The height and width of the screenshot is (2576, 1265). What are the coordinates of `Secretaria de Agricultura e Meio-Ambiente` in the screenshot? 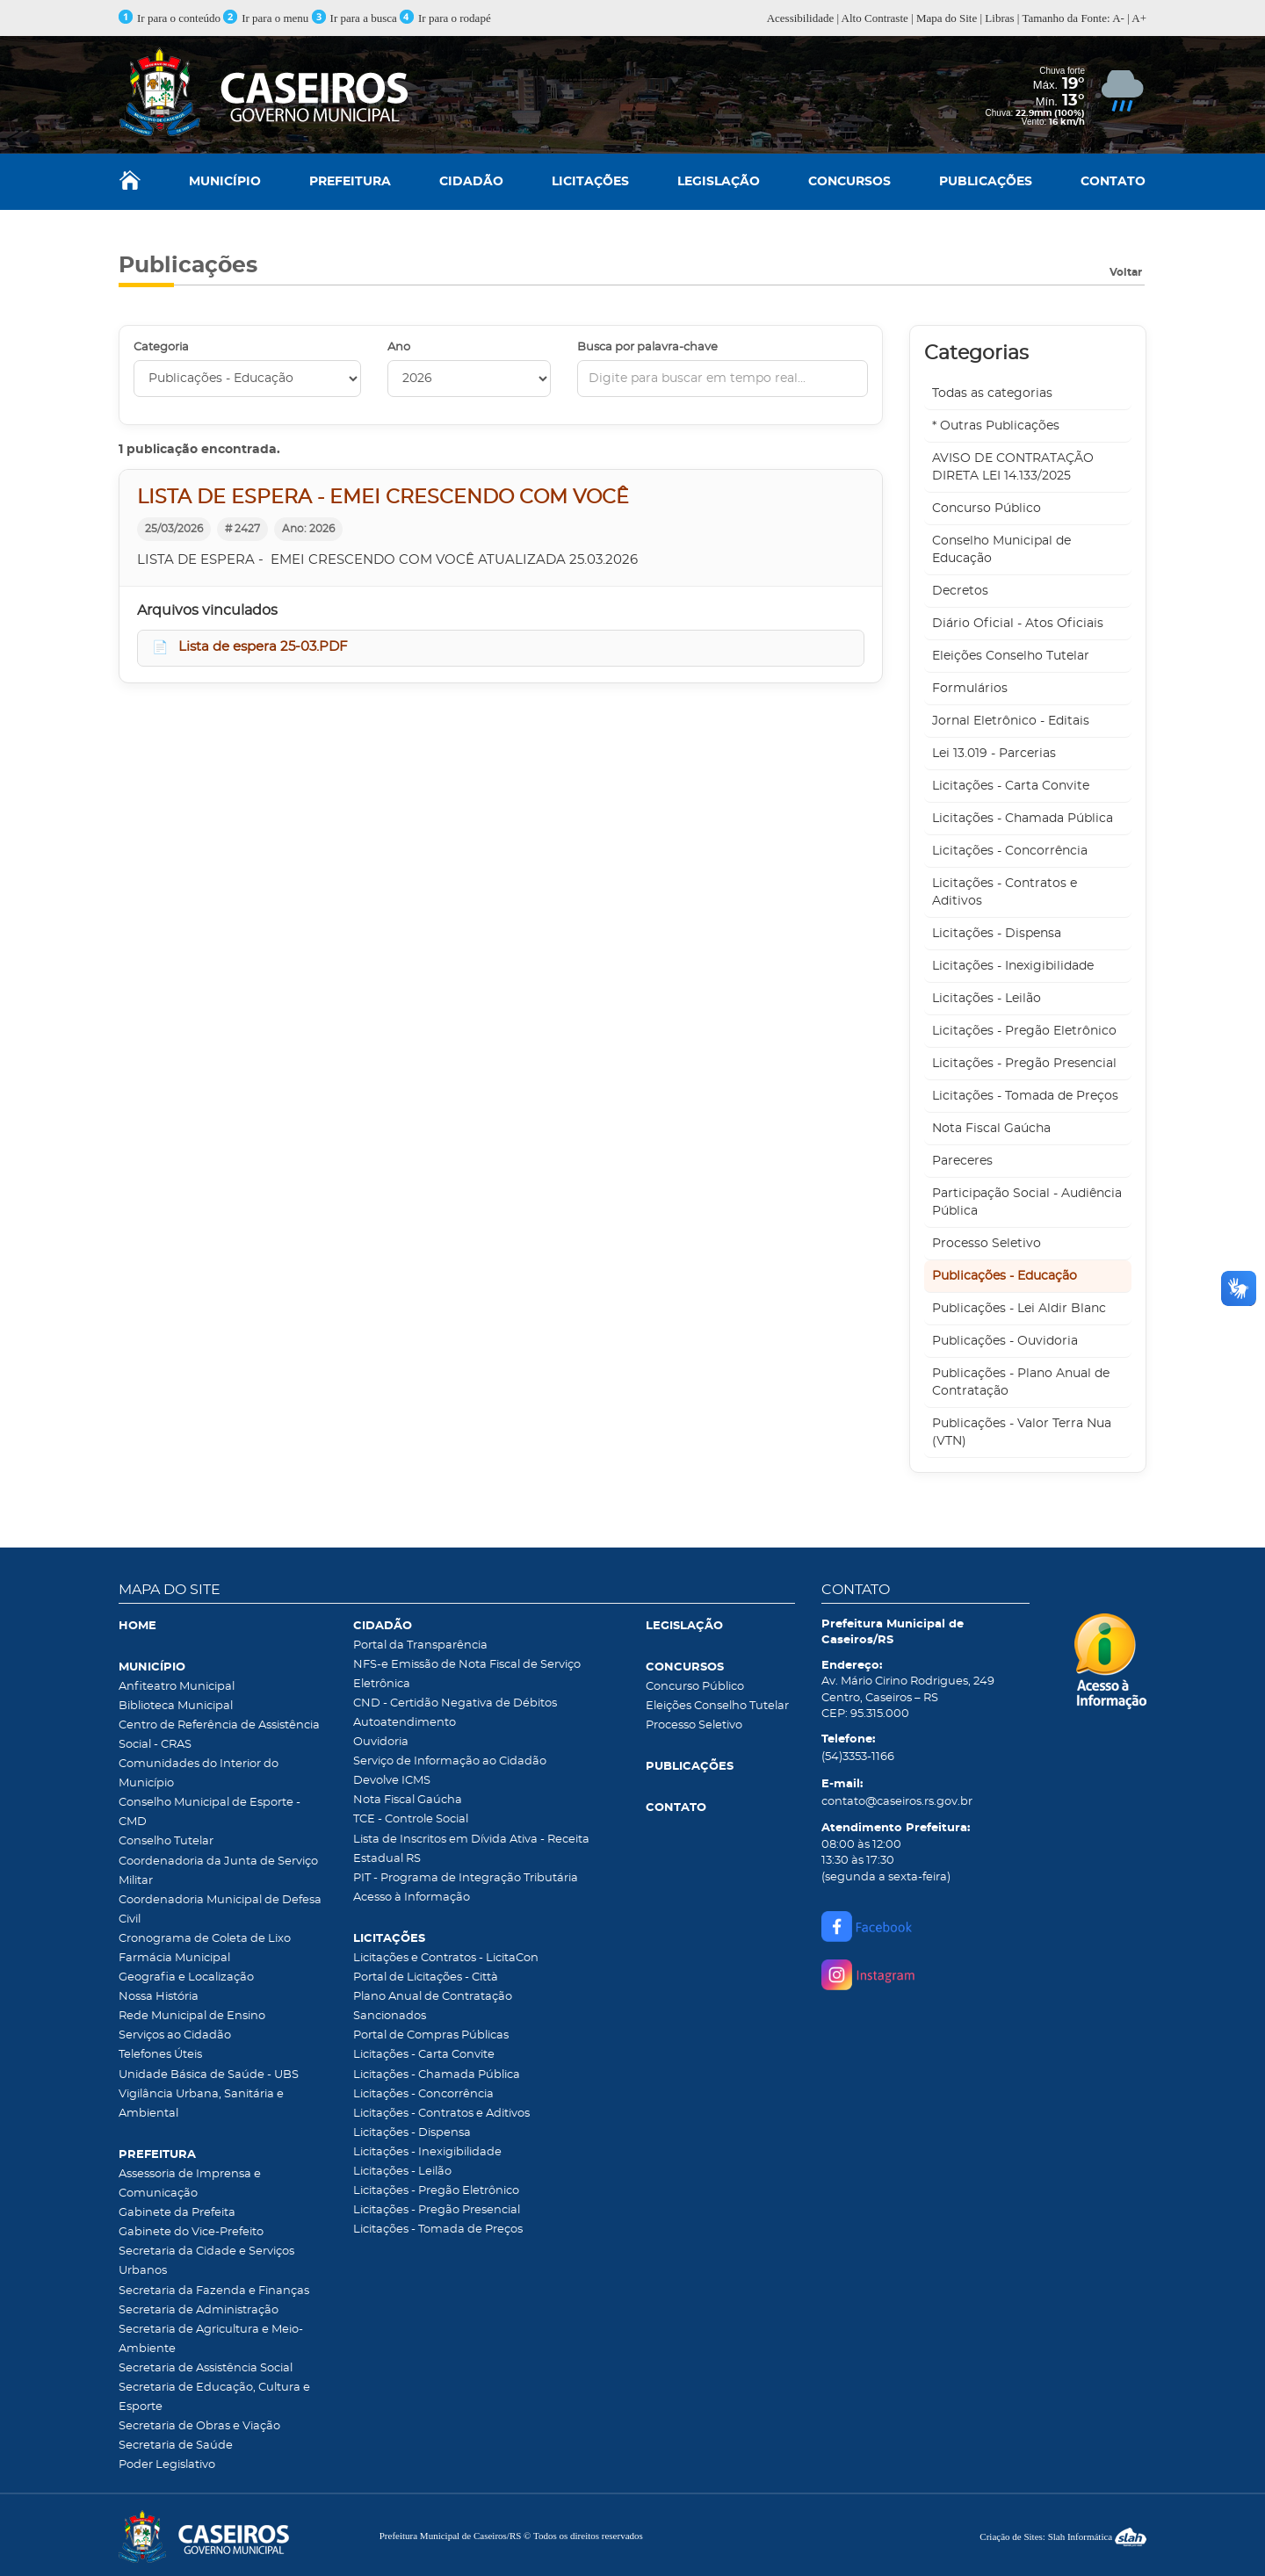 It's located at (211, 2339).